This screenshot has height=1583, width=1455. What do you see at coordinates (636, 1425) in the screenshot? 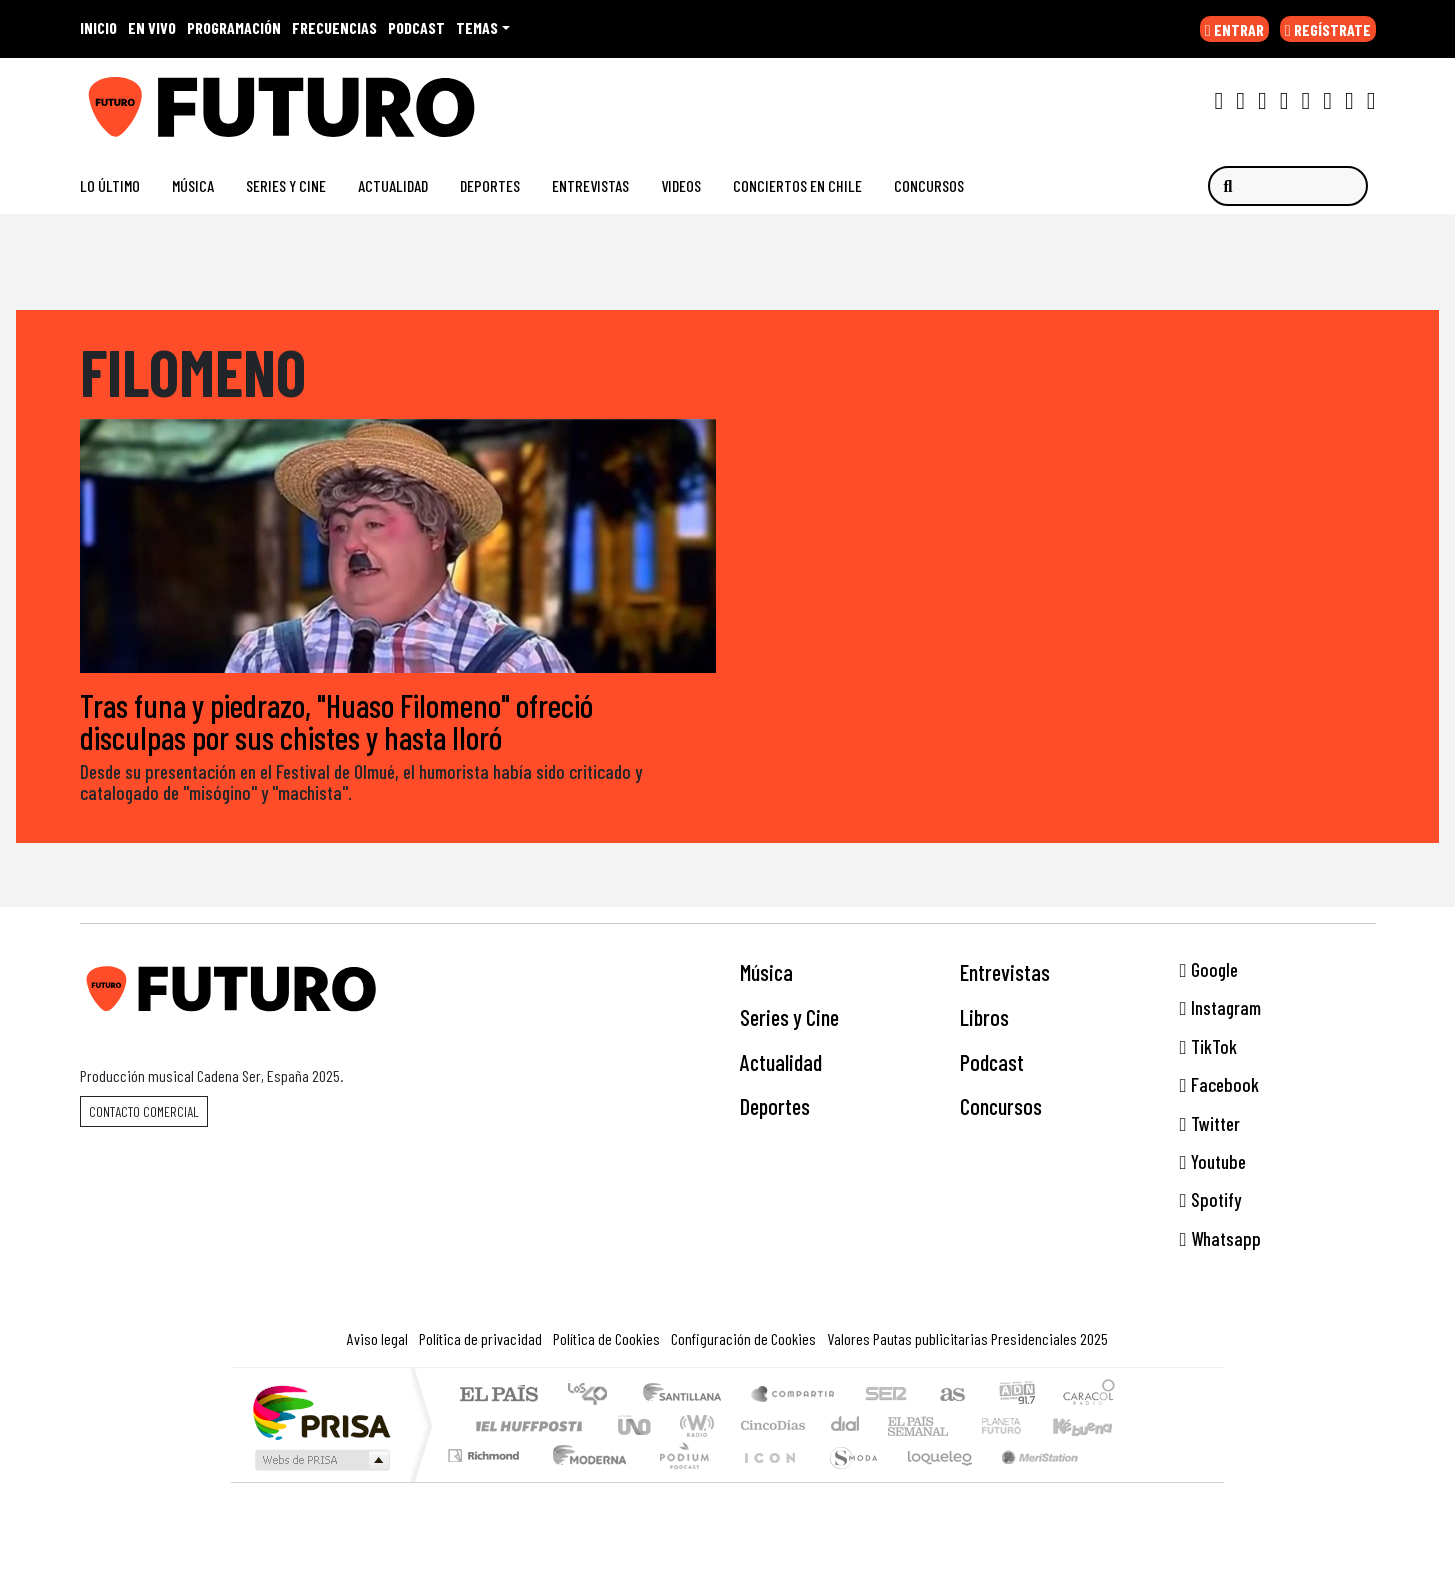
I see `UNO` at bounding box center [636, 1425].